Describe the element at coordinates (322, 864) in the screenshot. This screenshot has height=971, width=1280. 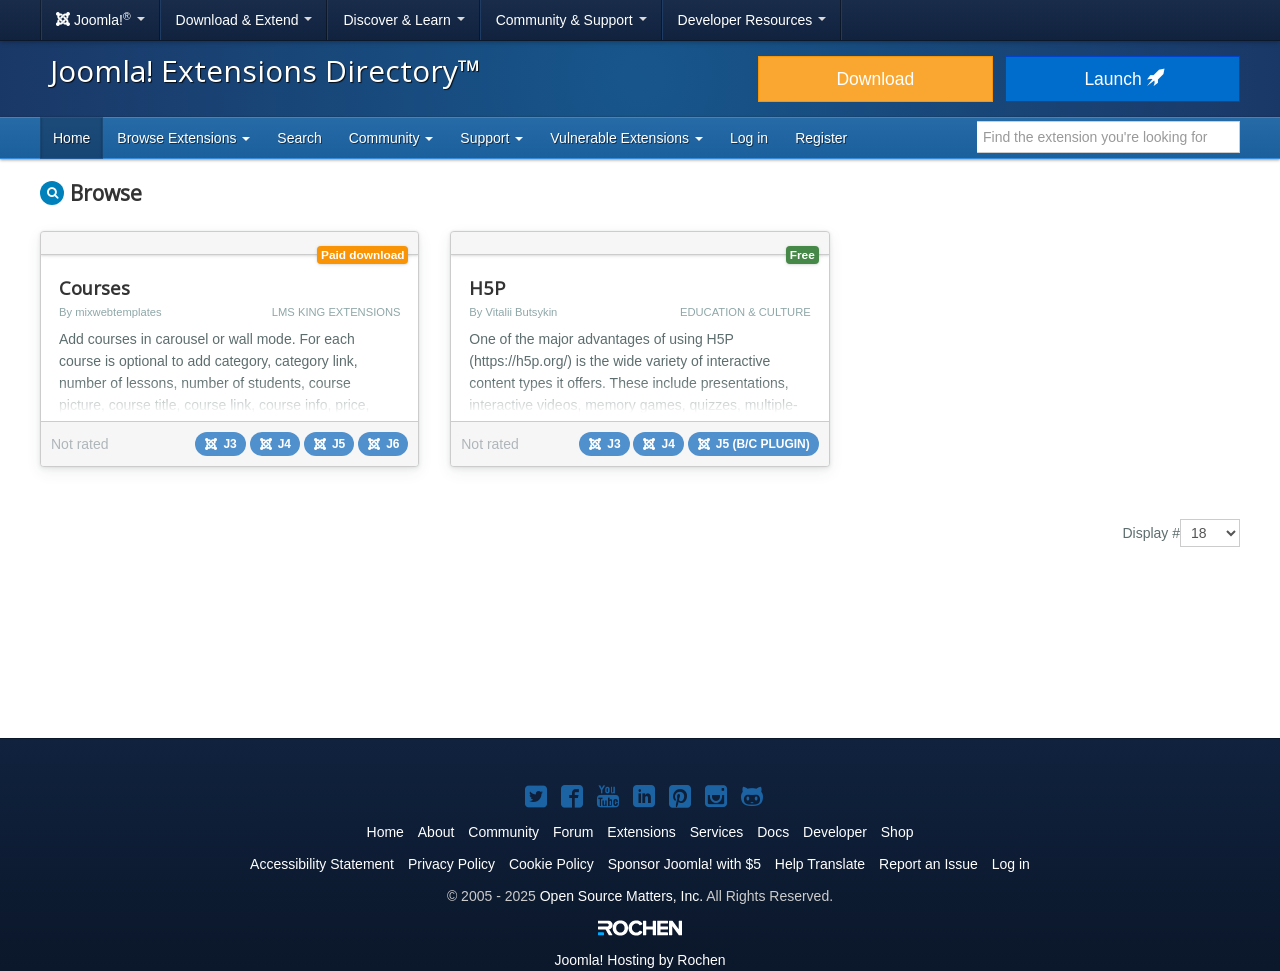
I see `Accessibility Statement` at that location.